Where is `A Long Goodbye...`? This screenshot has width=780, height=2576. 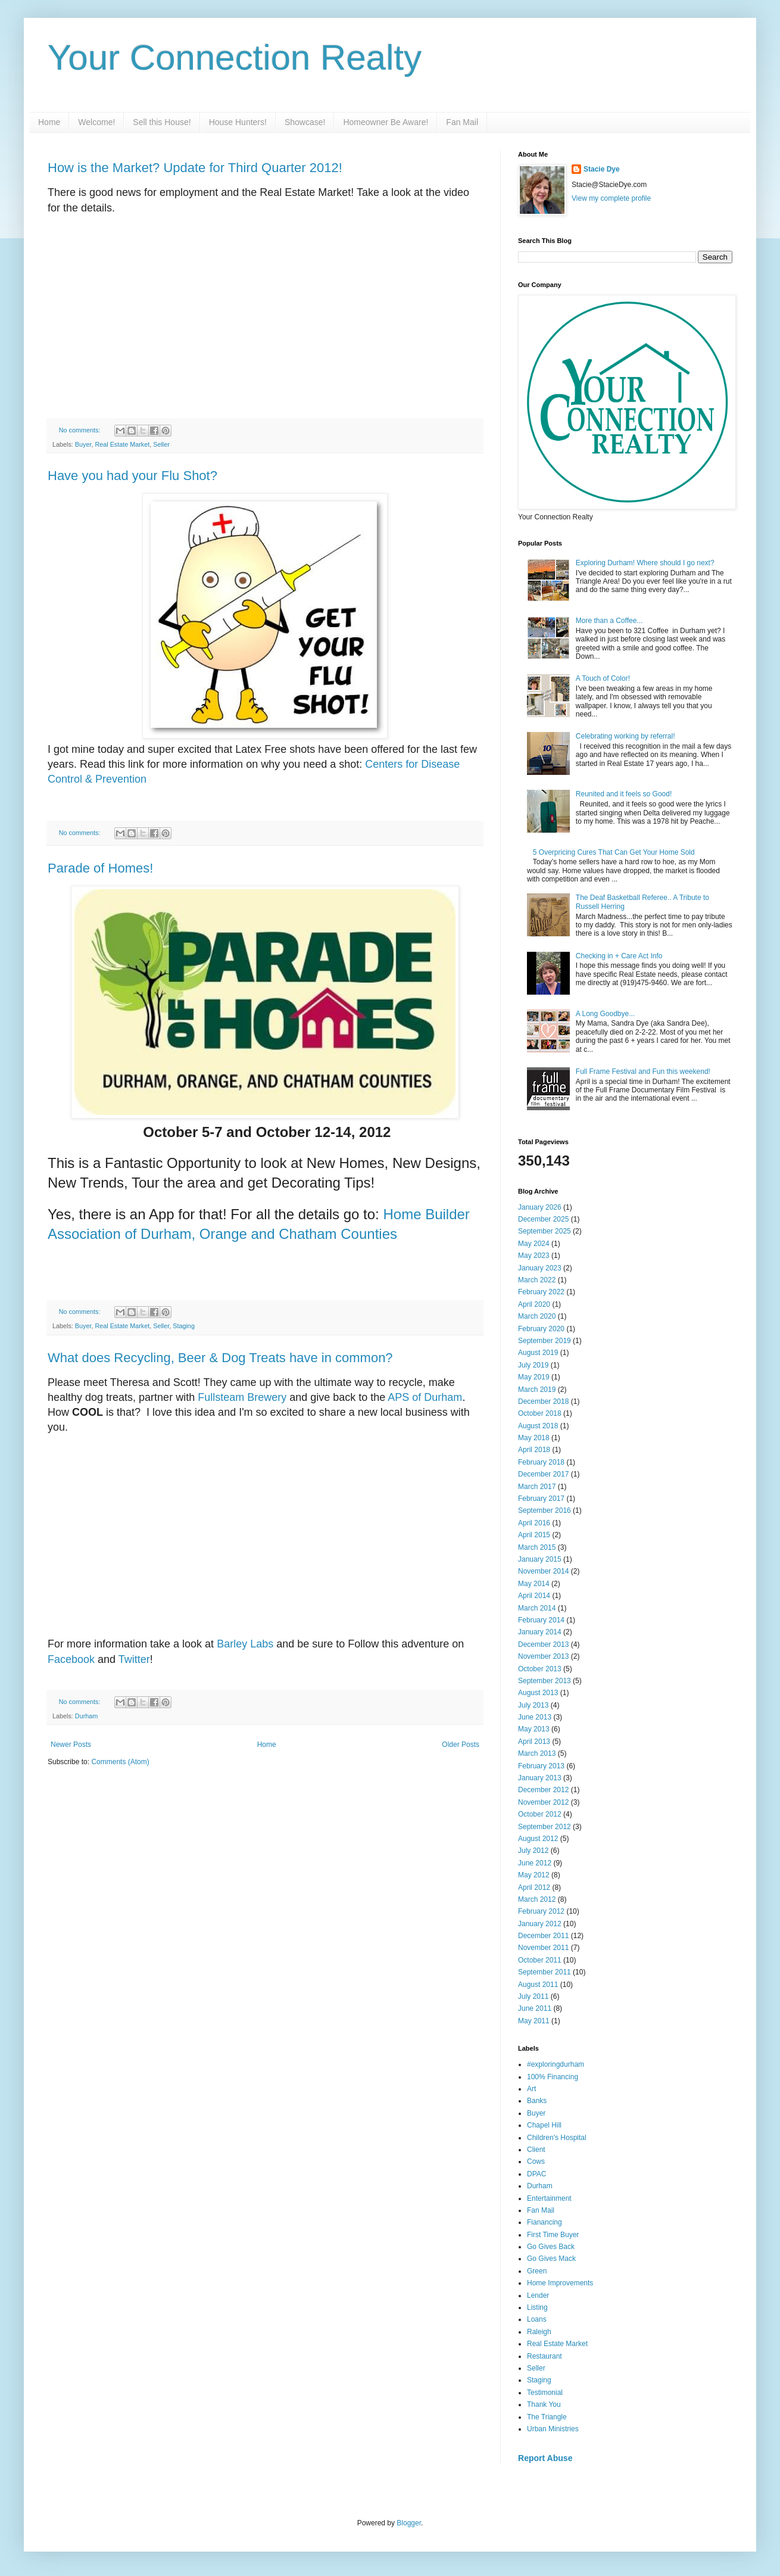 A Long Goodbye... is located at coordinates (605, 1014).